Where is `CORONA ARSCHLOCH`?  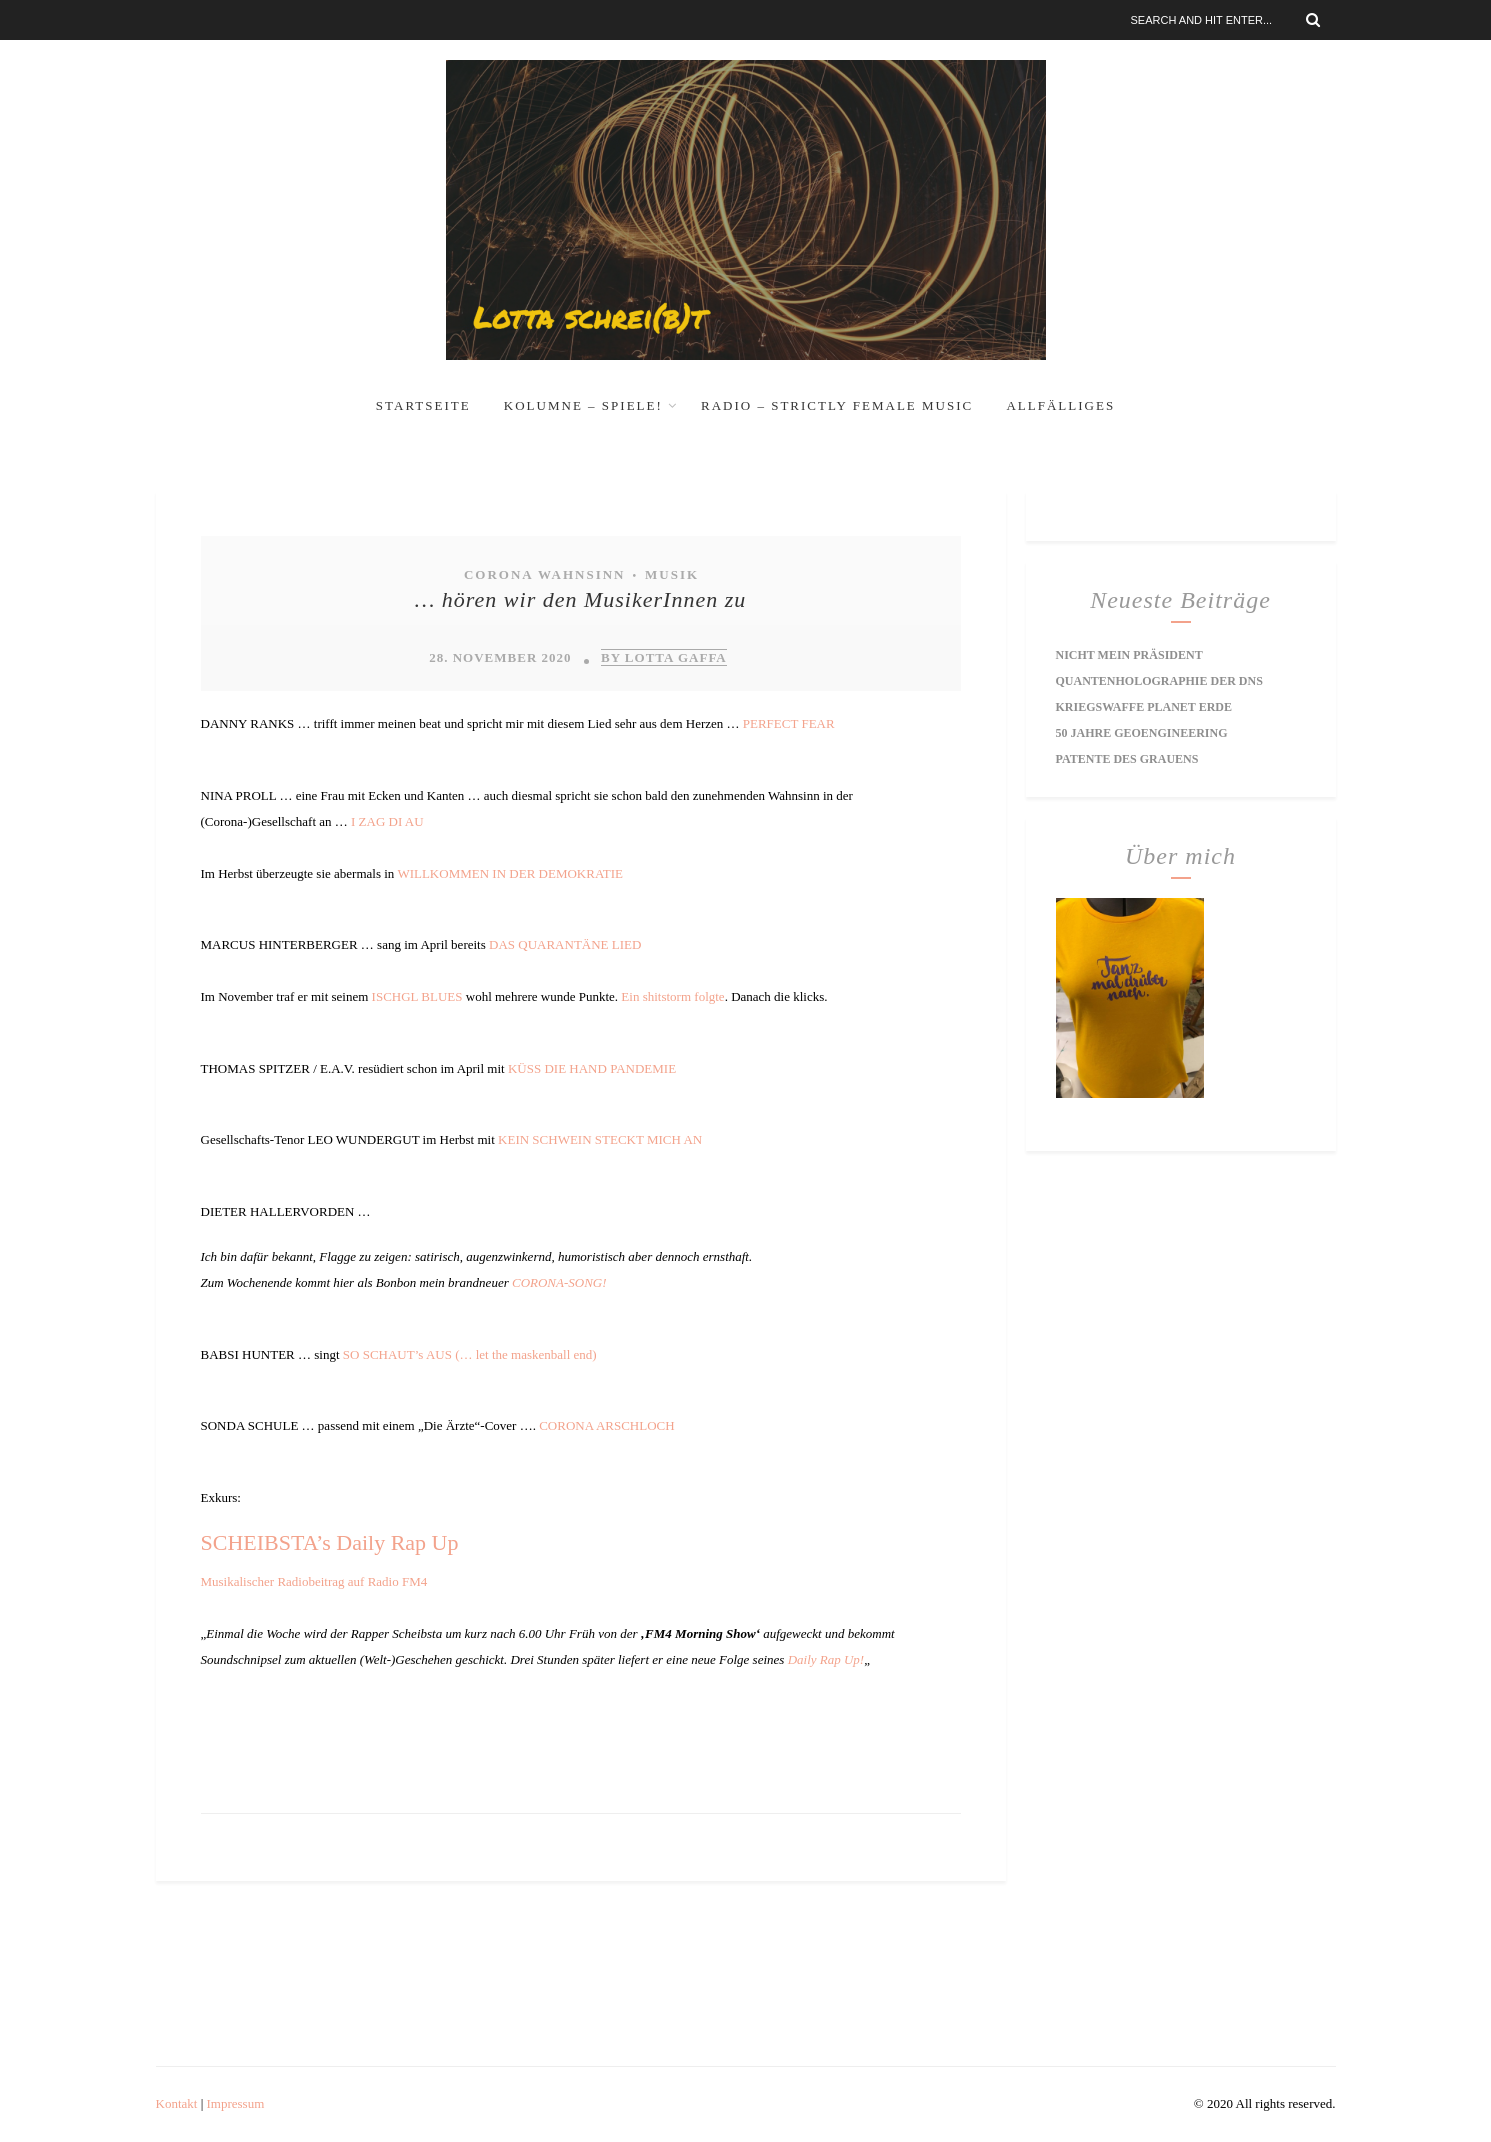 CORONA ARSCHLOCH is located at coordinates (606, 1425).